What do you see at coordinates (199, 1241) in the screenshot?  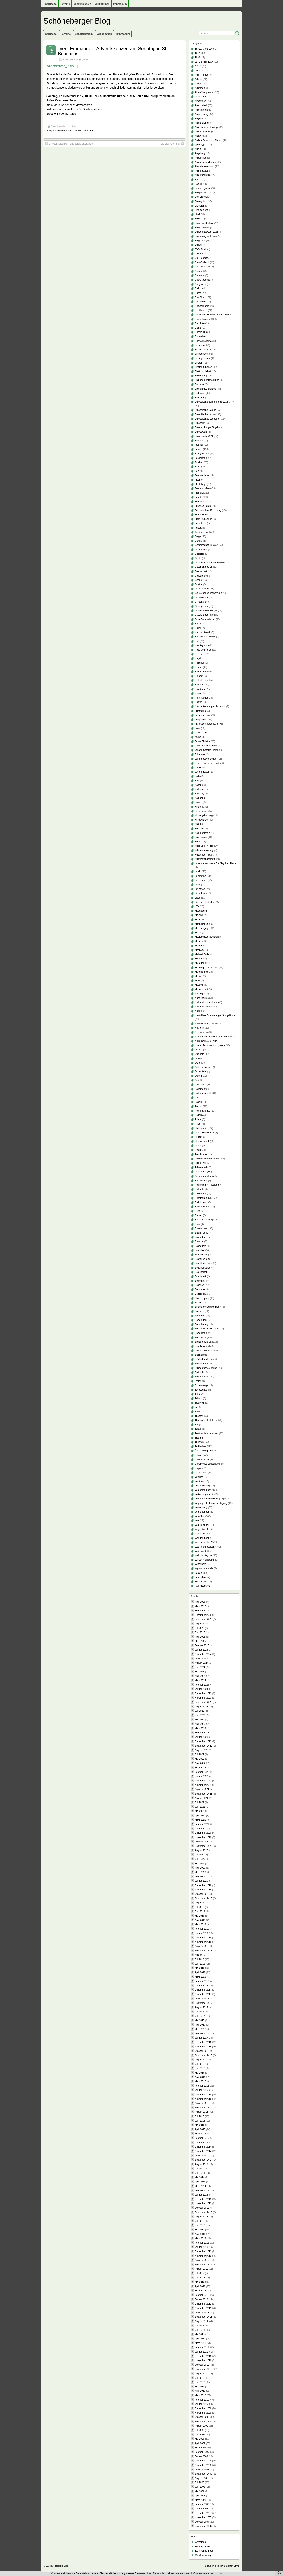 I see `Sarrazin` at bounding box center [199, 1241].